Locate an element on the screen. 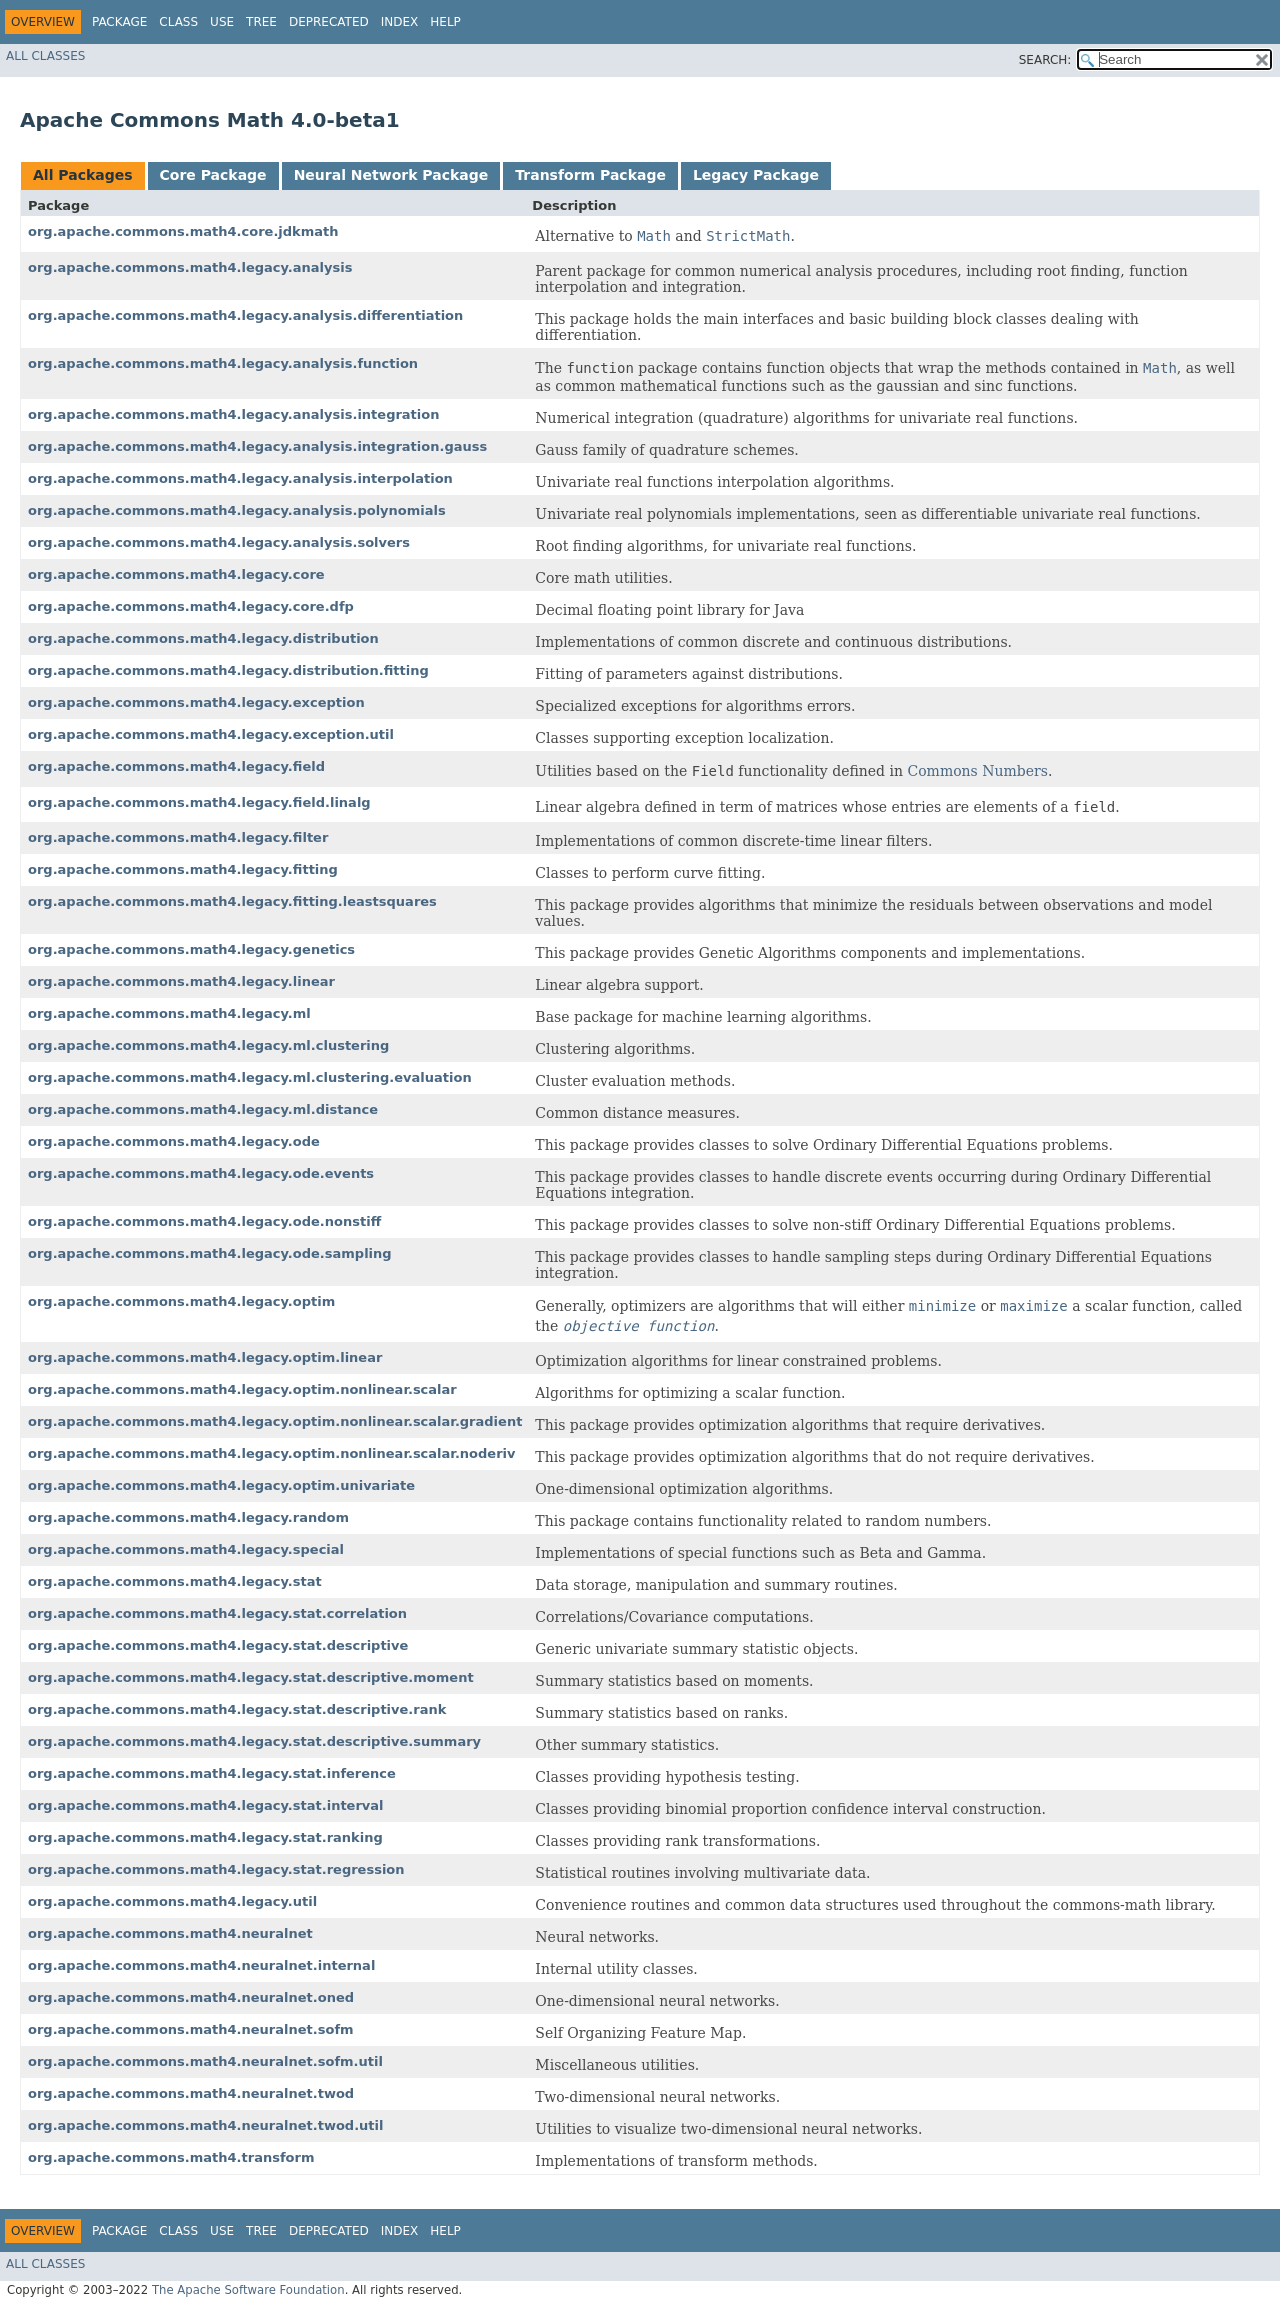  org.apache.commons.math4.neuralnet is located at coordinates (170, 1933).